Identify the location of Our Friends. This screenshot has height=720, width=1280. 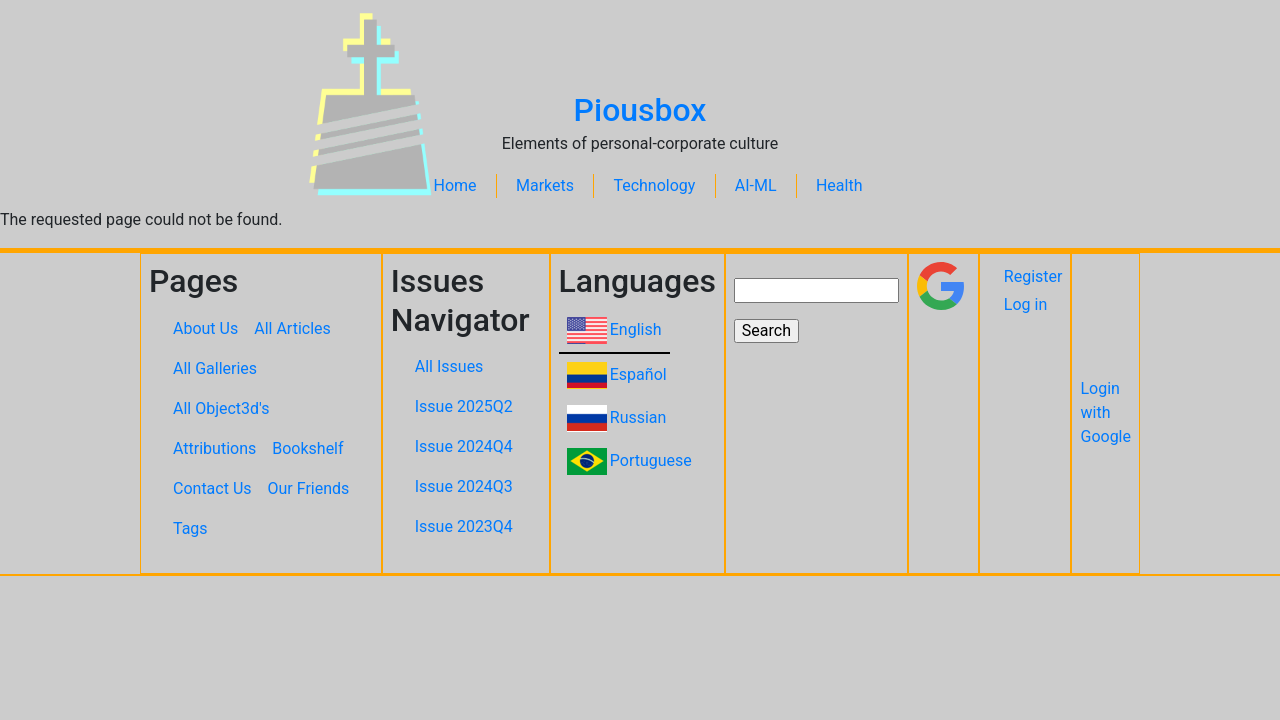
(309, 488).